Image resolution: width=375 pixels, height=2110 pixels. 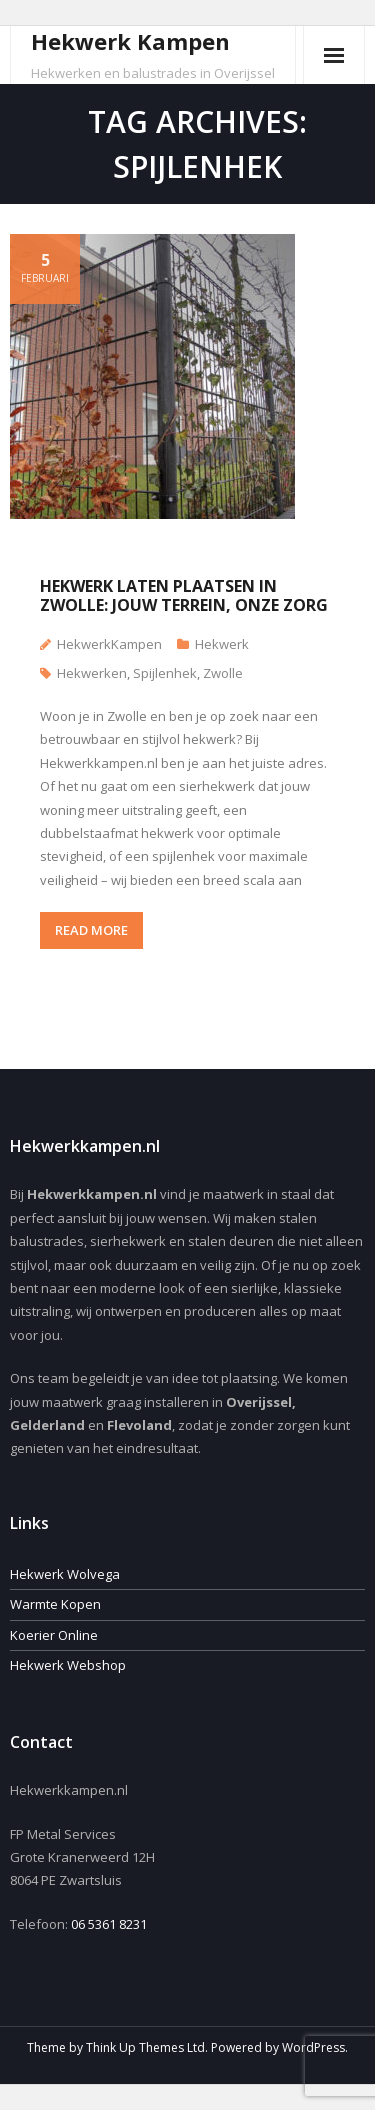 What do you see at coordinates (109, 1924) in the screenshot?
I see `06 5361 8231` at bounding box center [109, 1924].